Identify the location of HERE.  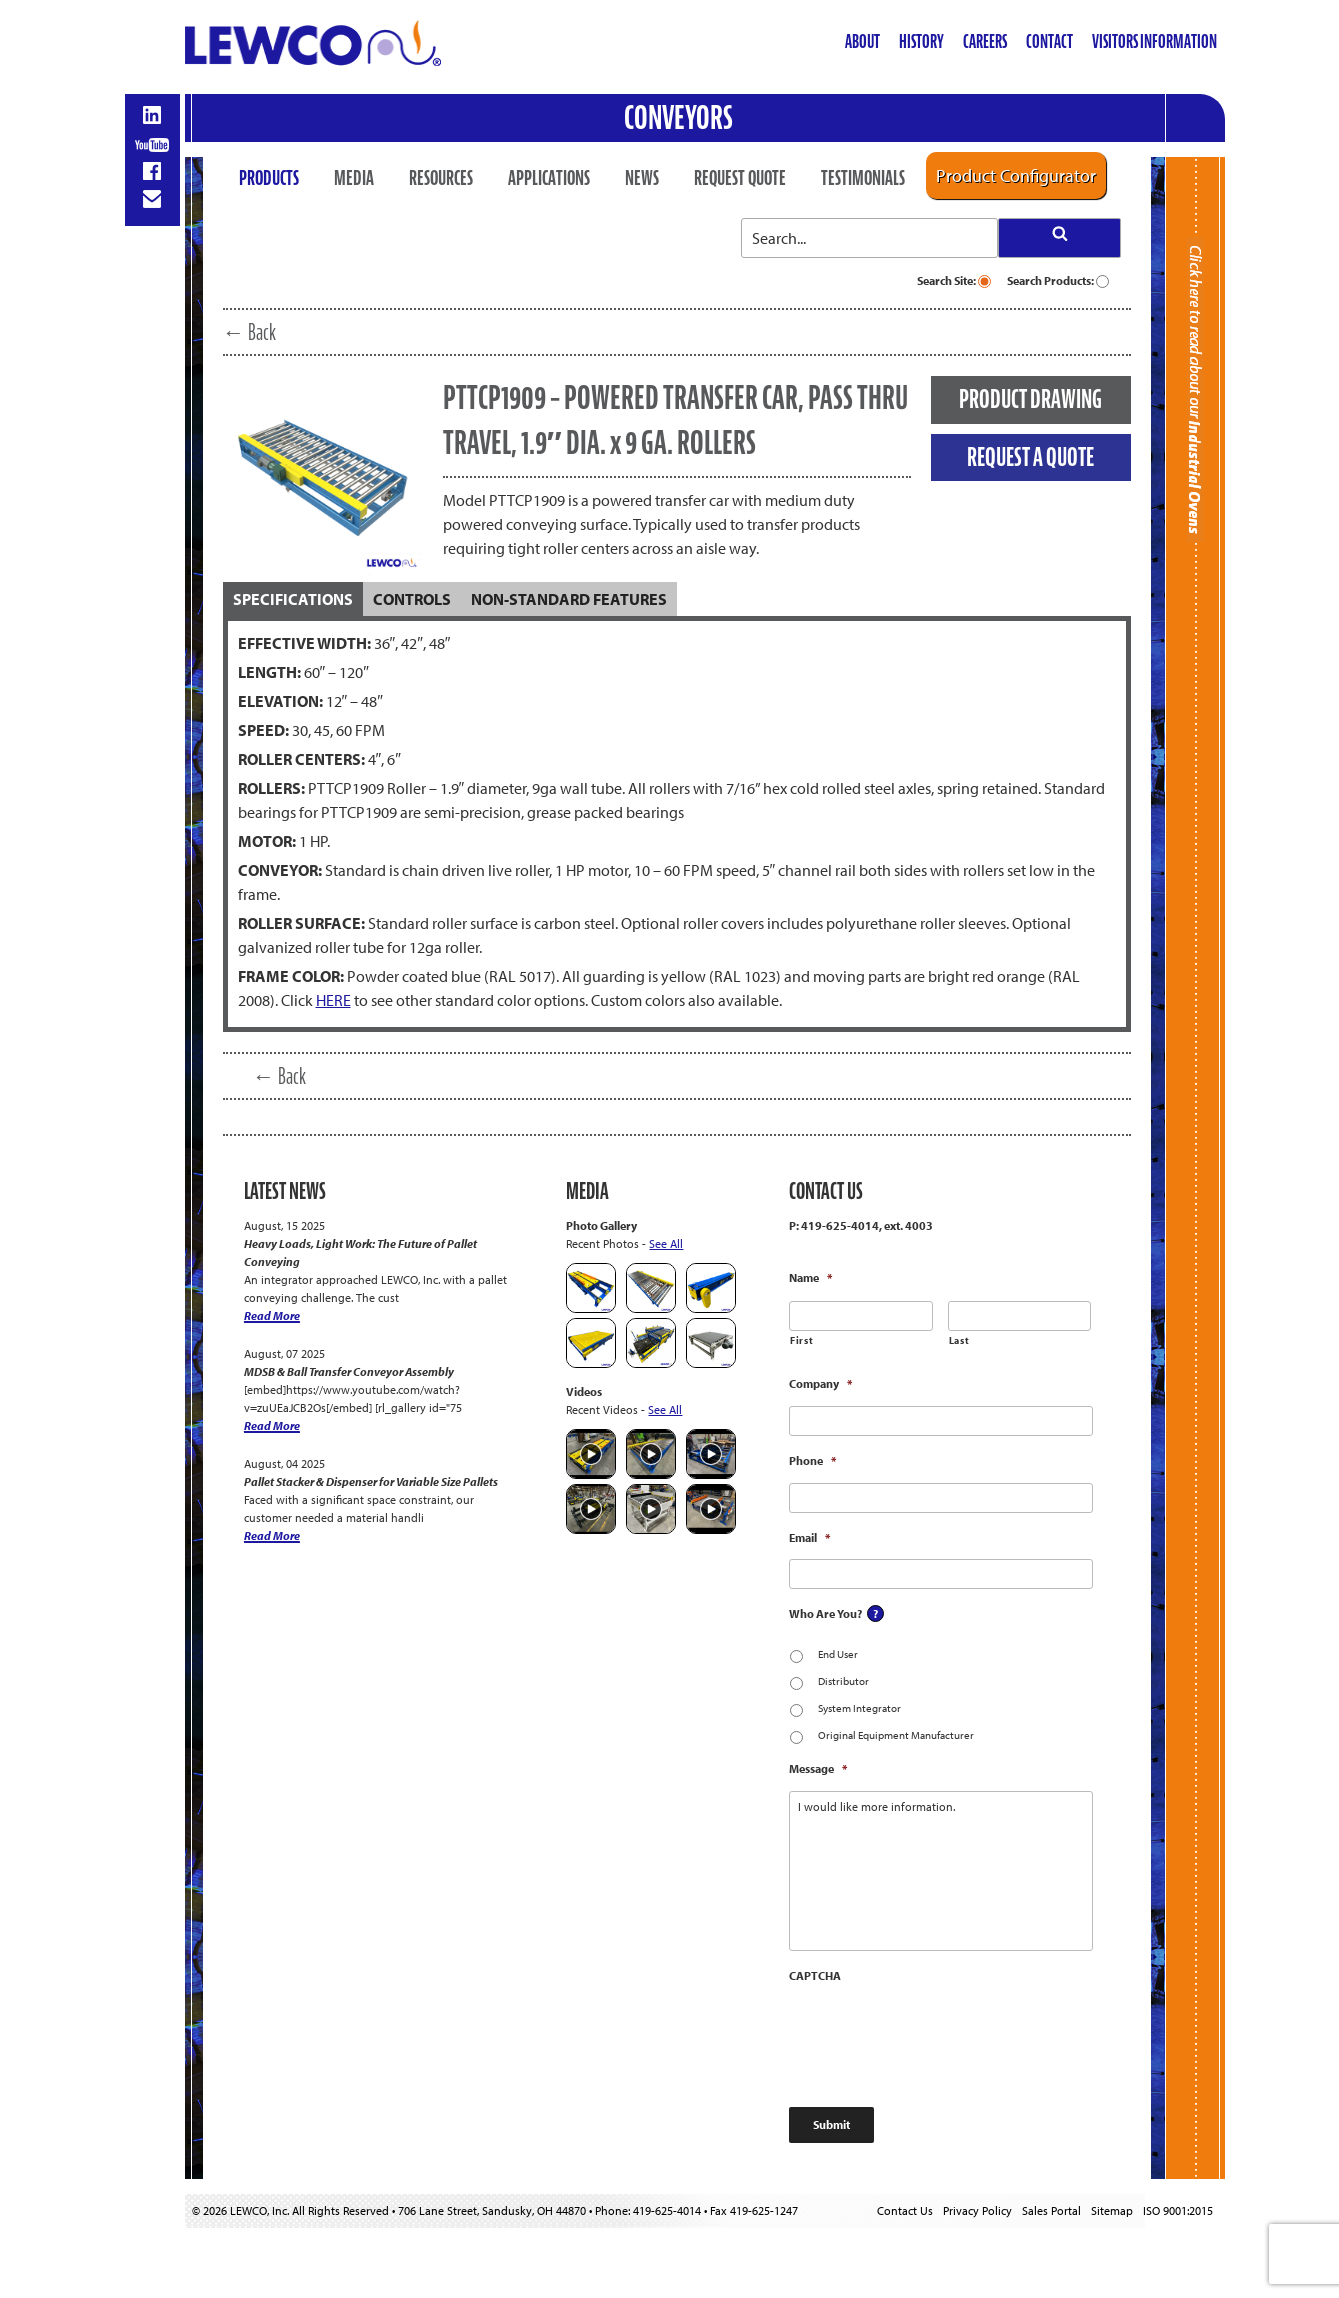
(333, 1000).